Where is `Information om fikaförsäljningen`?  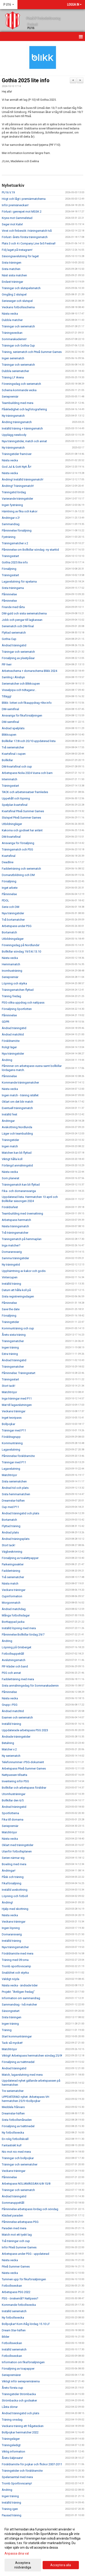 Information om fikaförsäljningen is located at coordinates (23, 2362).